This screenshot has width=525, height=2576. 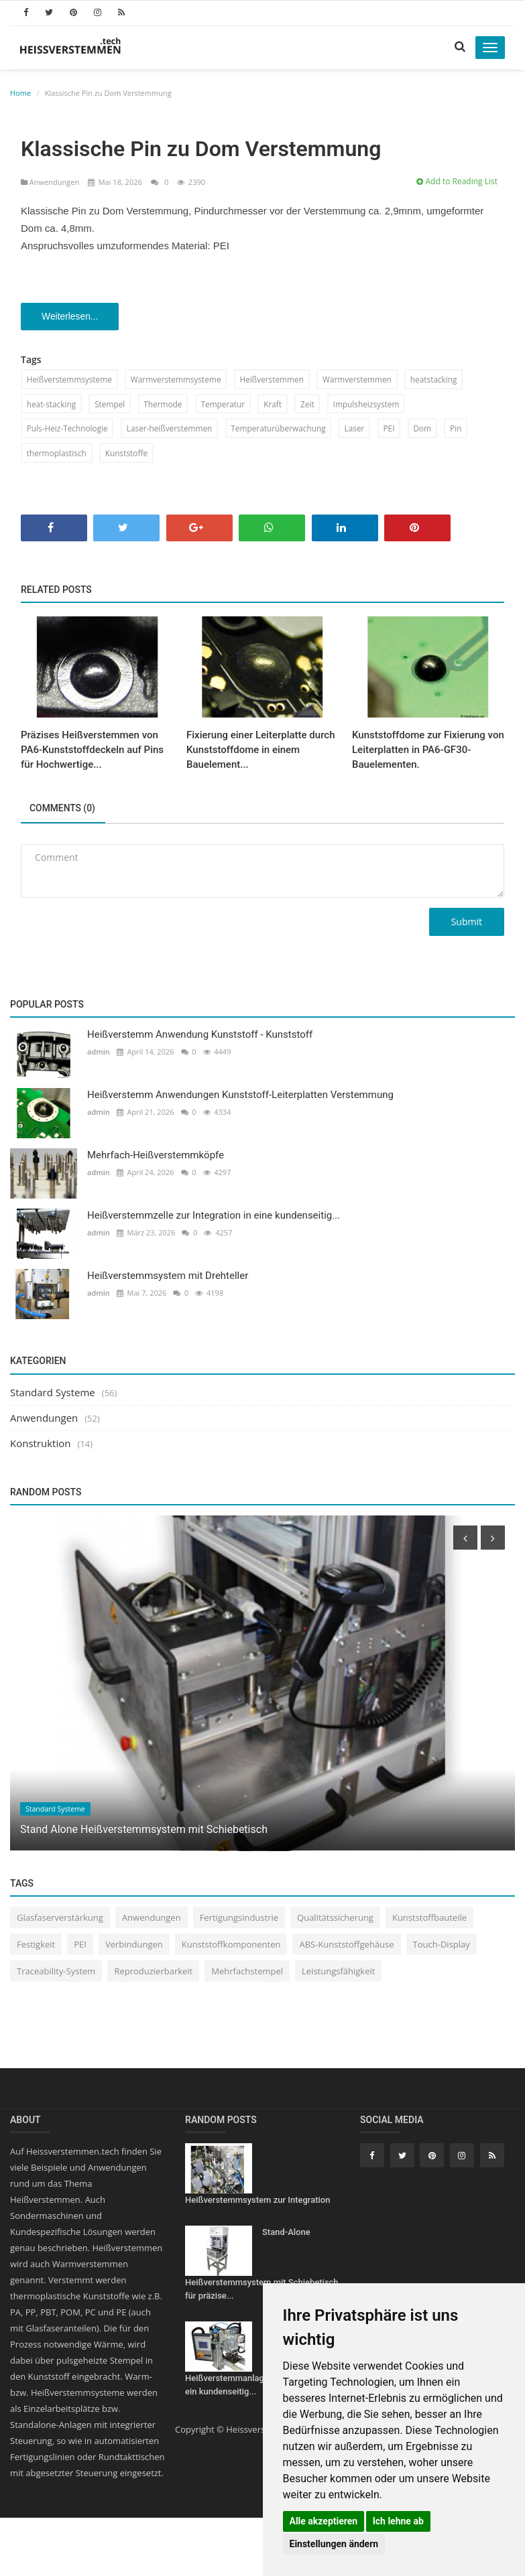 I want to click on admin, so click(x=98, y=1053).